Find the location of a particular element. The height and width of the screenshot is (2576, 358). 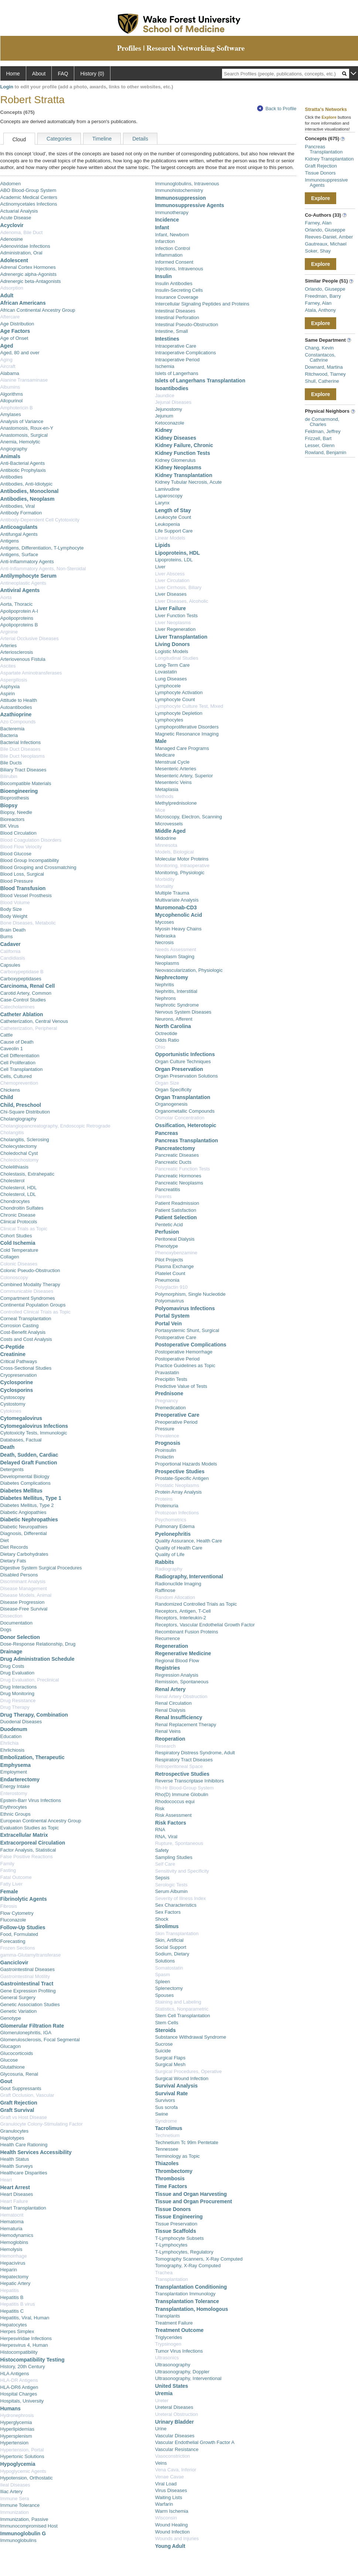

Biopsy is located at coordinates (9, 805).